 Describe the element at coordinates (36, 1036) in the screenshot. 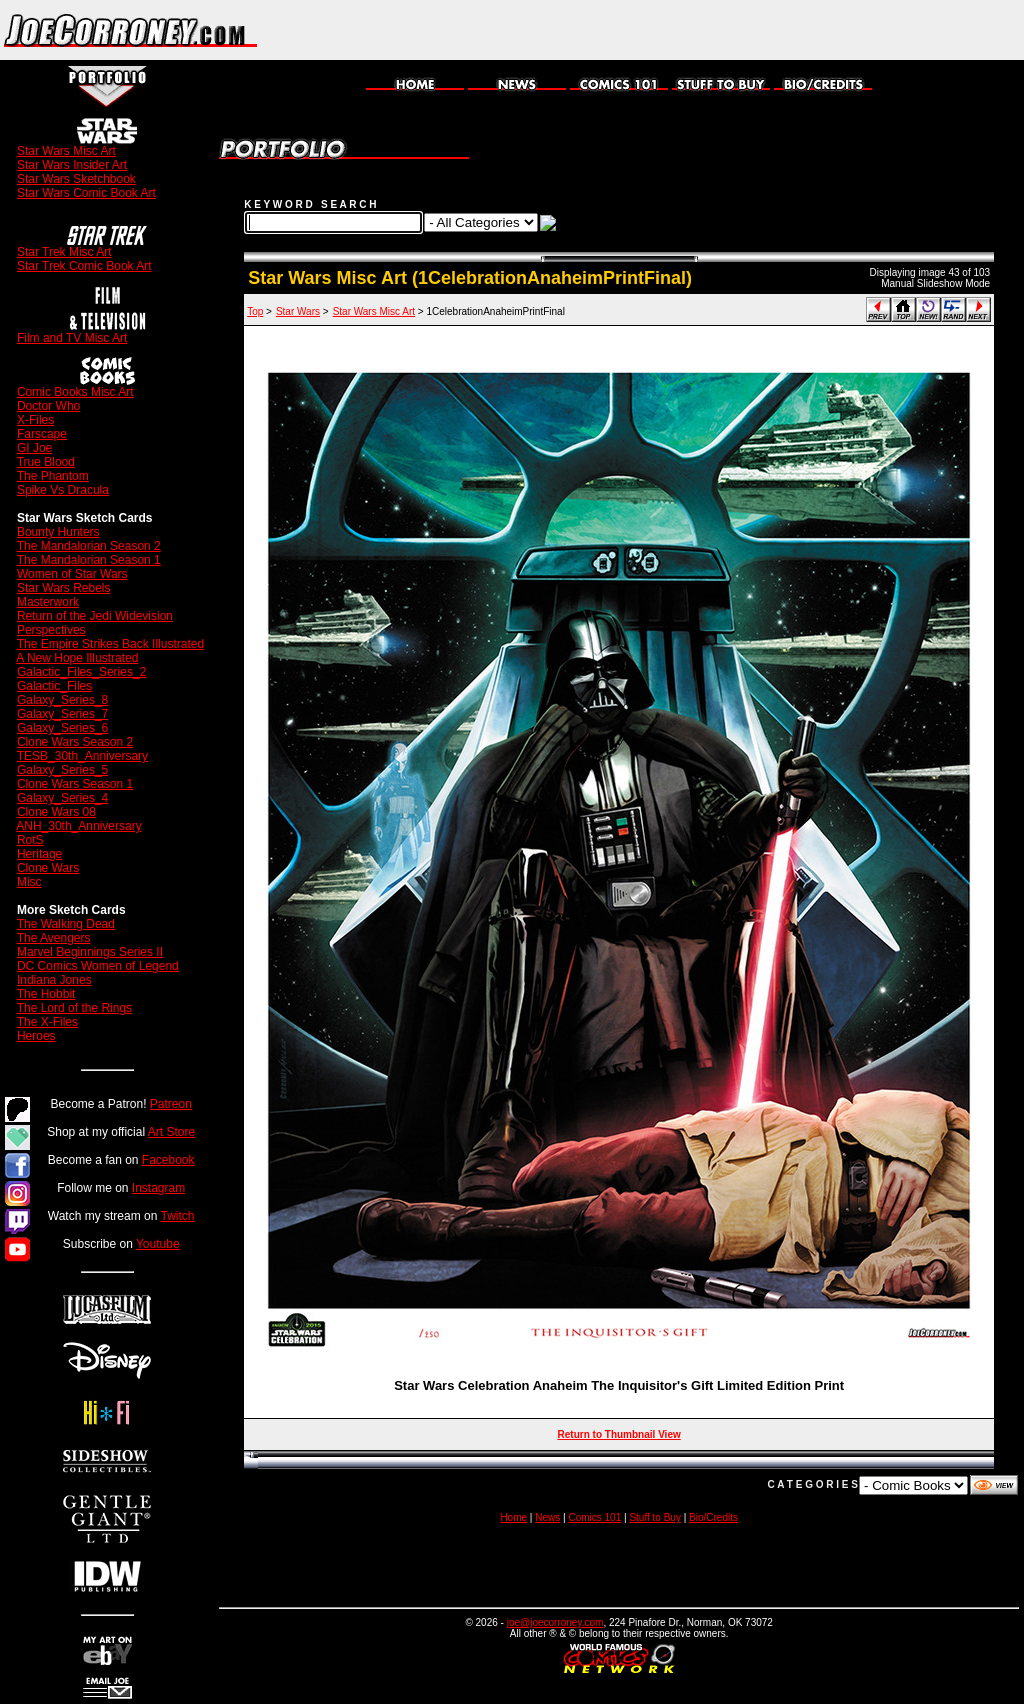

I see `Heroes` at that location.